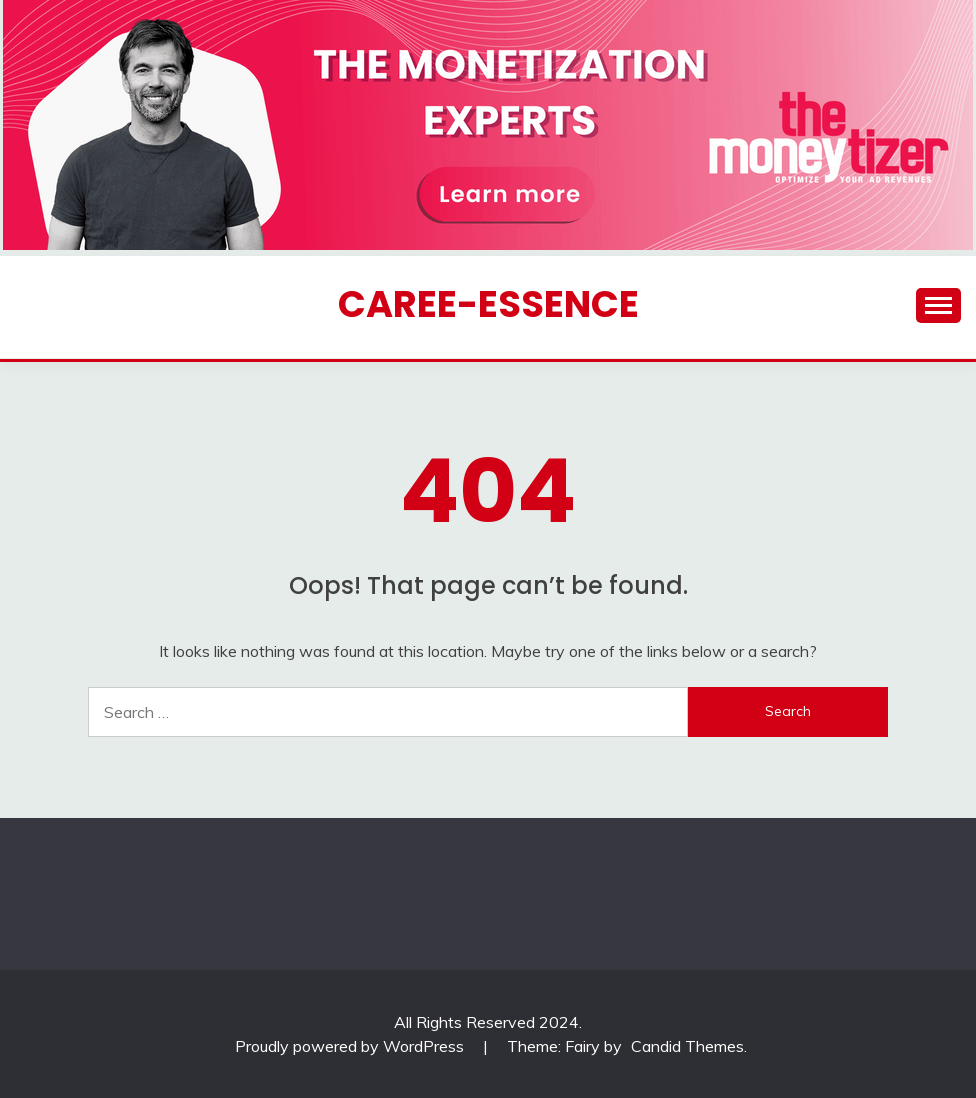 This screenshot has width=976, height=1098. Describe the element at coordinates (351, 1046) in the screenshot. I see `Proudly powered by WordPress` at that location.